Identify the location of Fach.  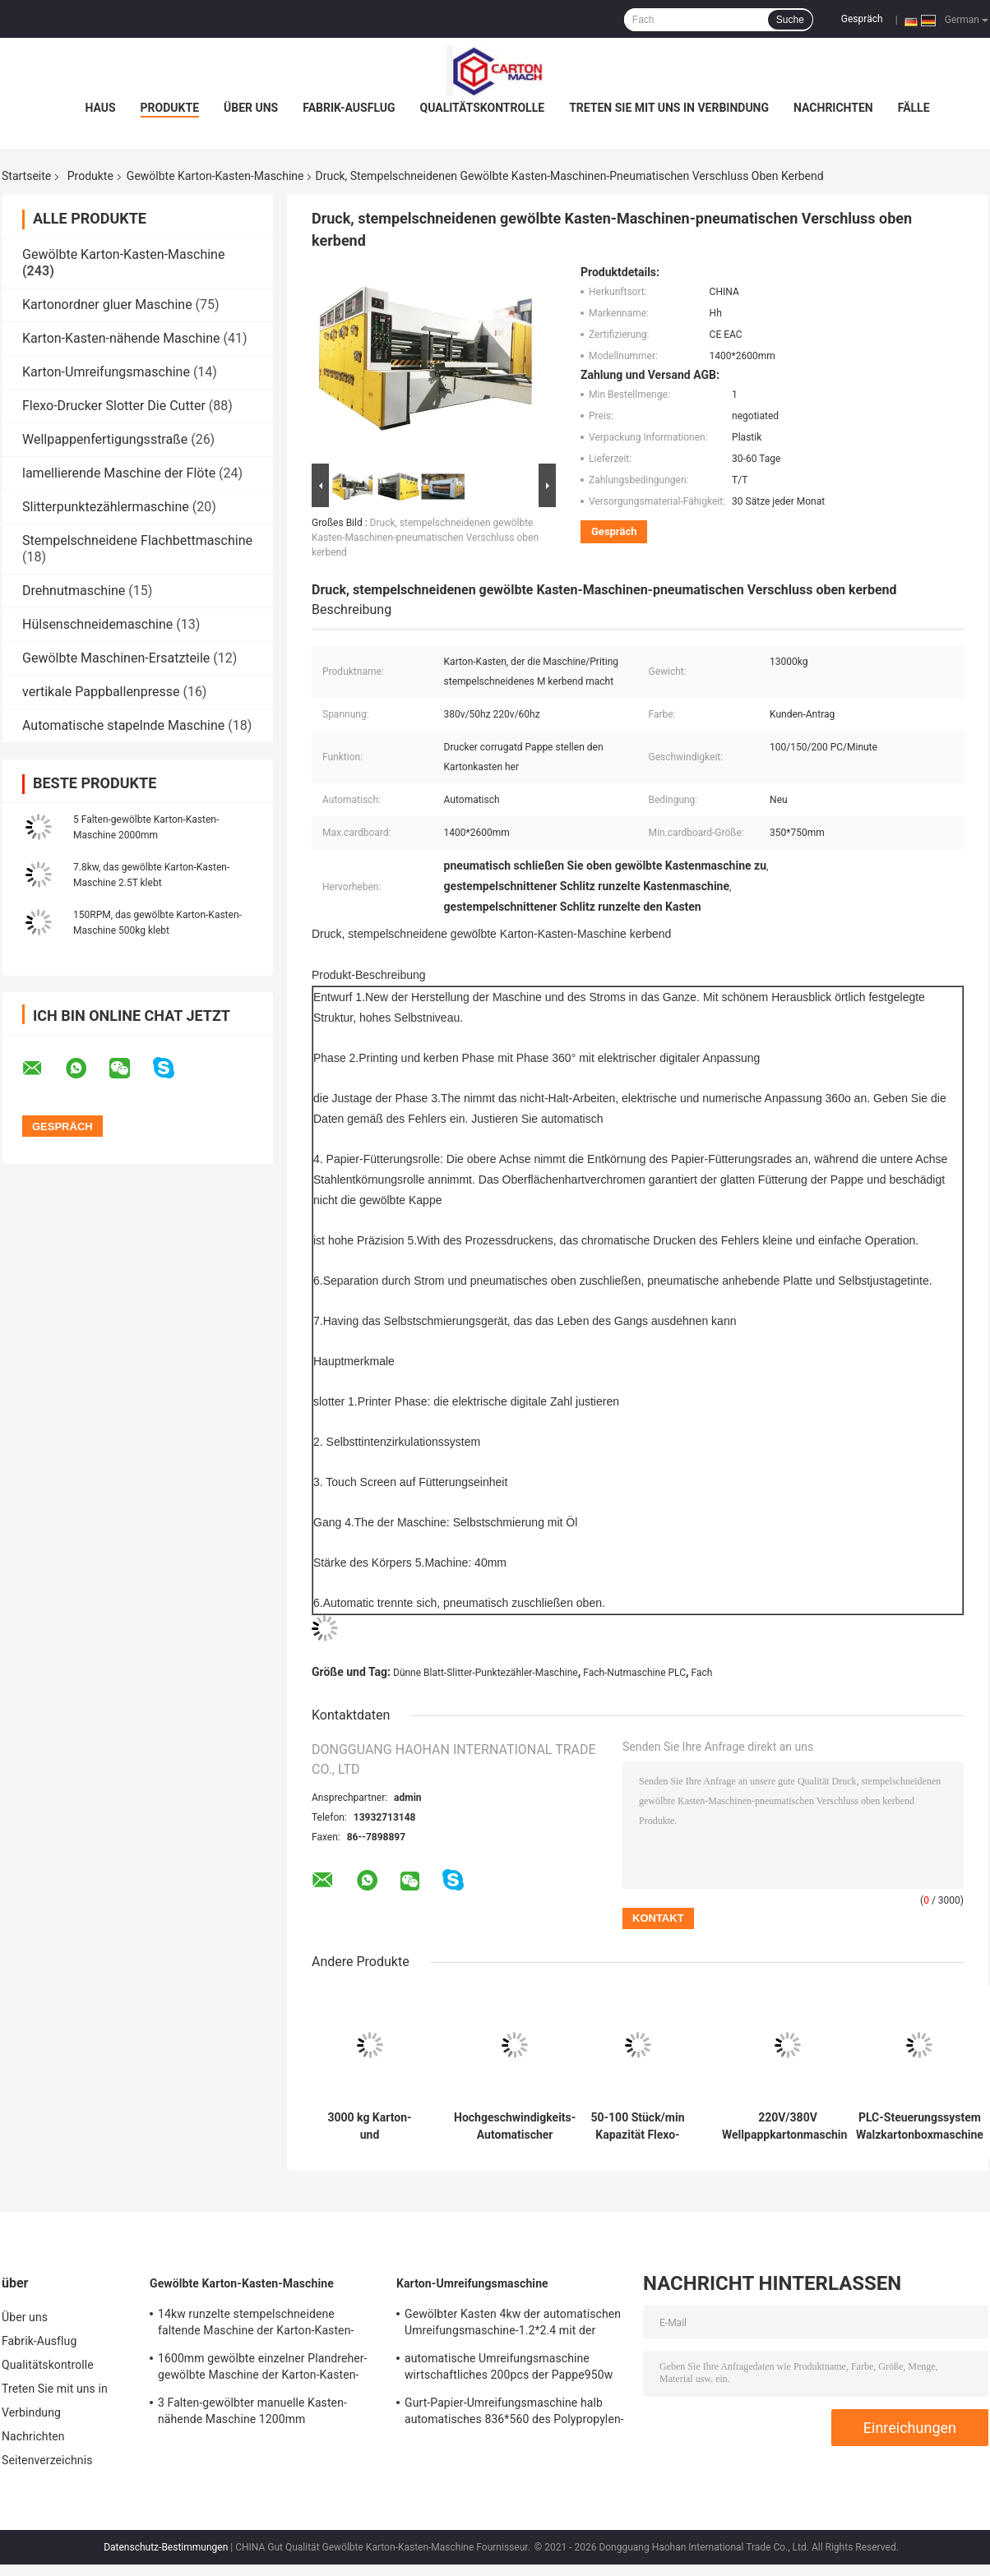
(702, 1672).